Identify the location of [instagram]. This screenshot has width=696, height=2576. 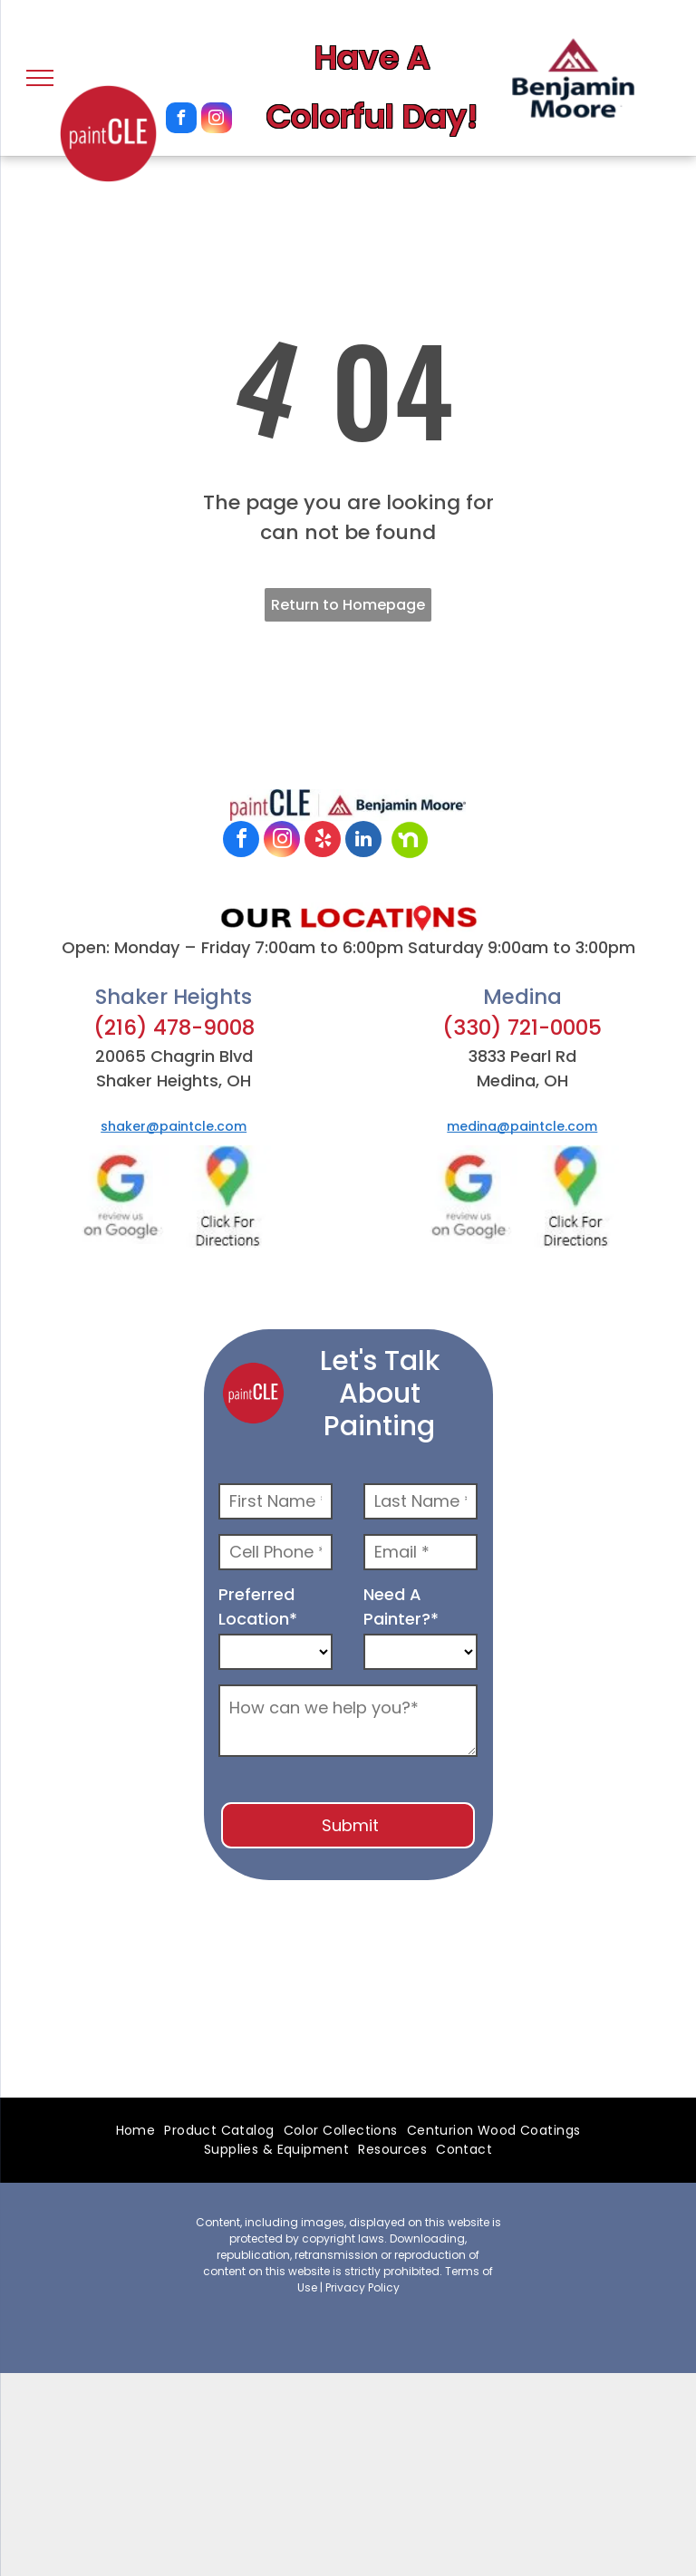
(216, 120).